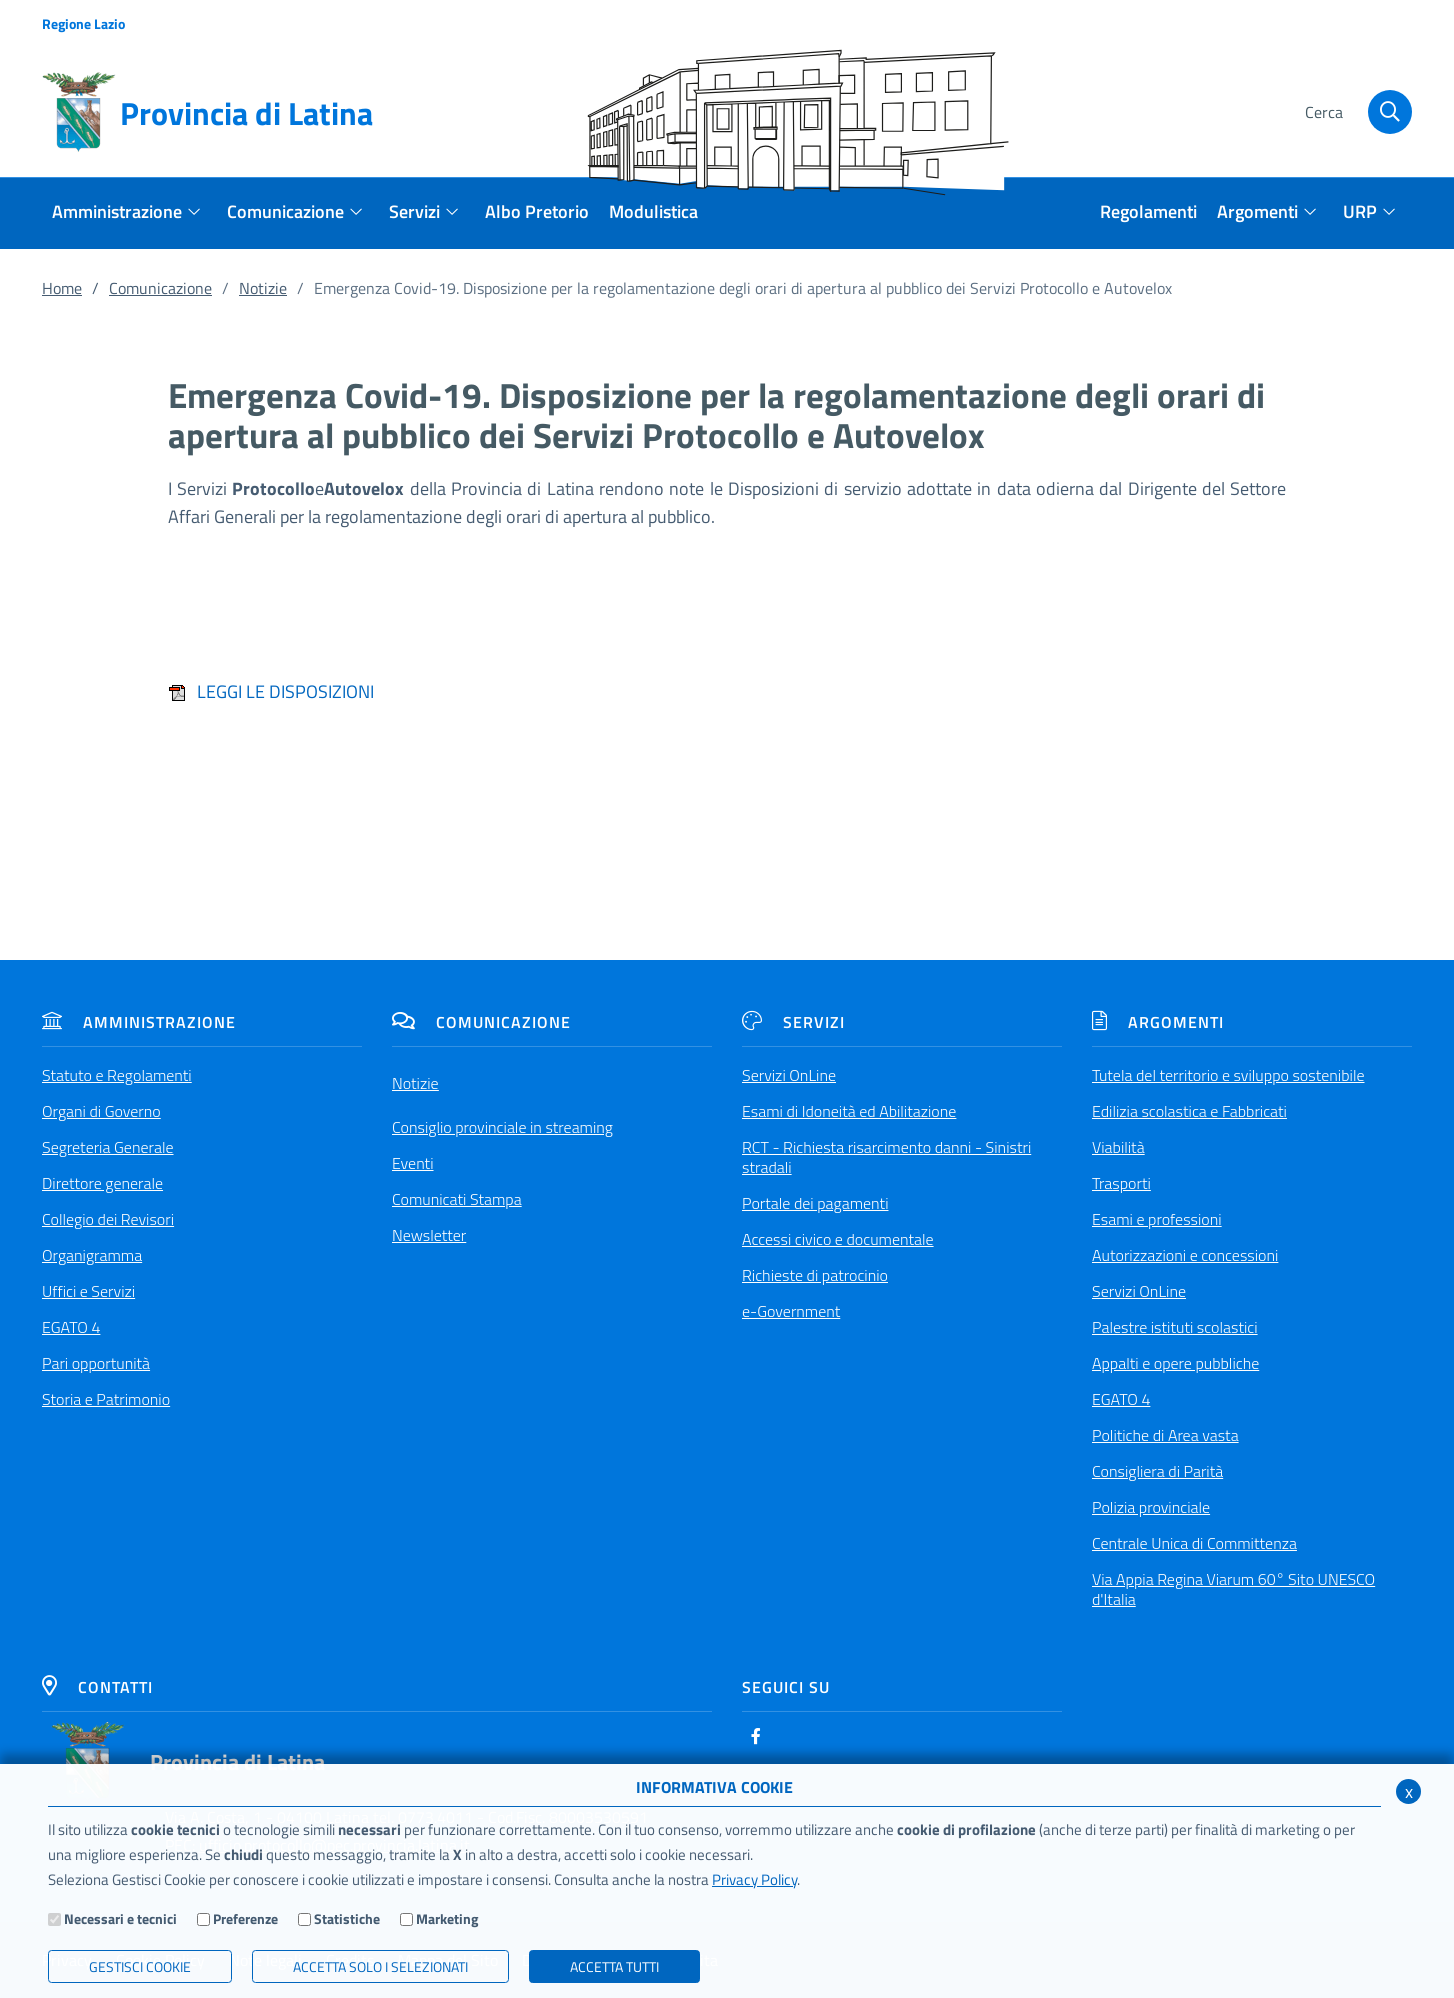  Describe the element at coordinates (754, 1879) in the screenshot. I see `Privacy Policy` at that location.